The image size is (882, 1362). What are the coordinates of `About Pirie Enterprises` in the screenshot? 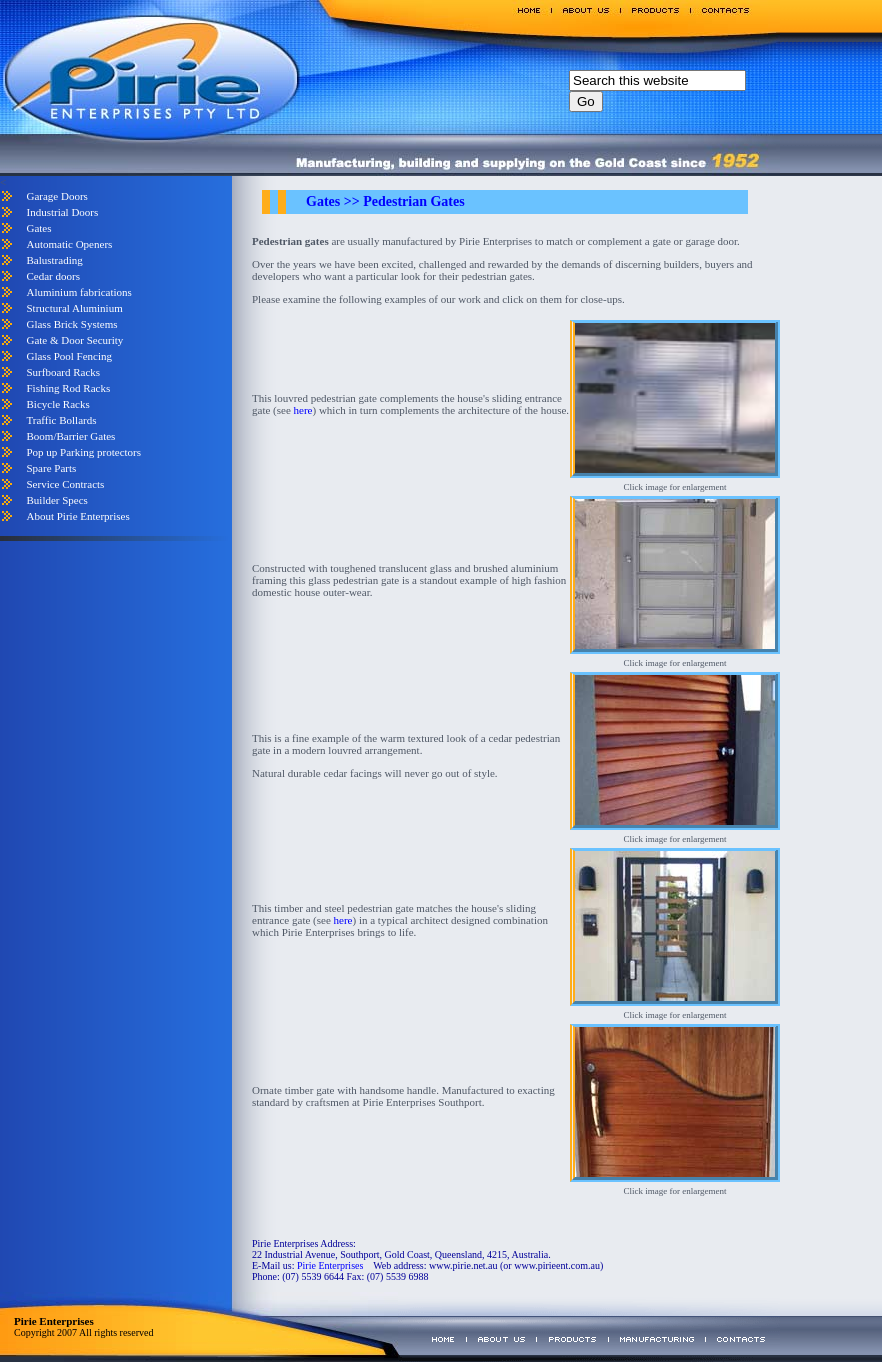 It's located at (77, 516).